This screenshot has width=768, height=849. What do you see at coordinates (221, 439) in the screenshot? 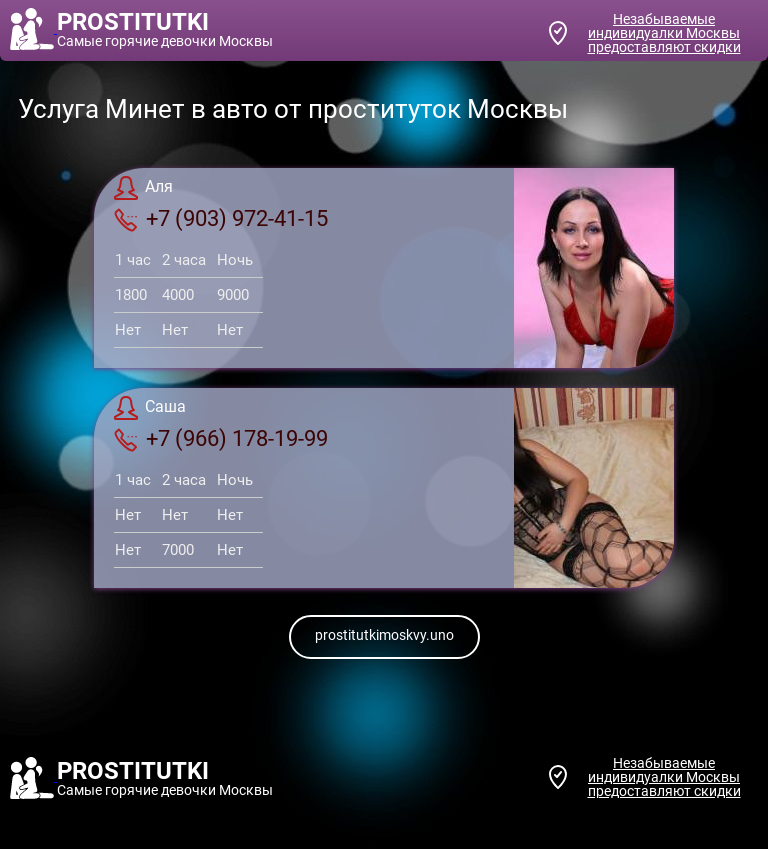
I see `+7 (966) 178-19-99` at bounding box center [221, 439].